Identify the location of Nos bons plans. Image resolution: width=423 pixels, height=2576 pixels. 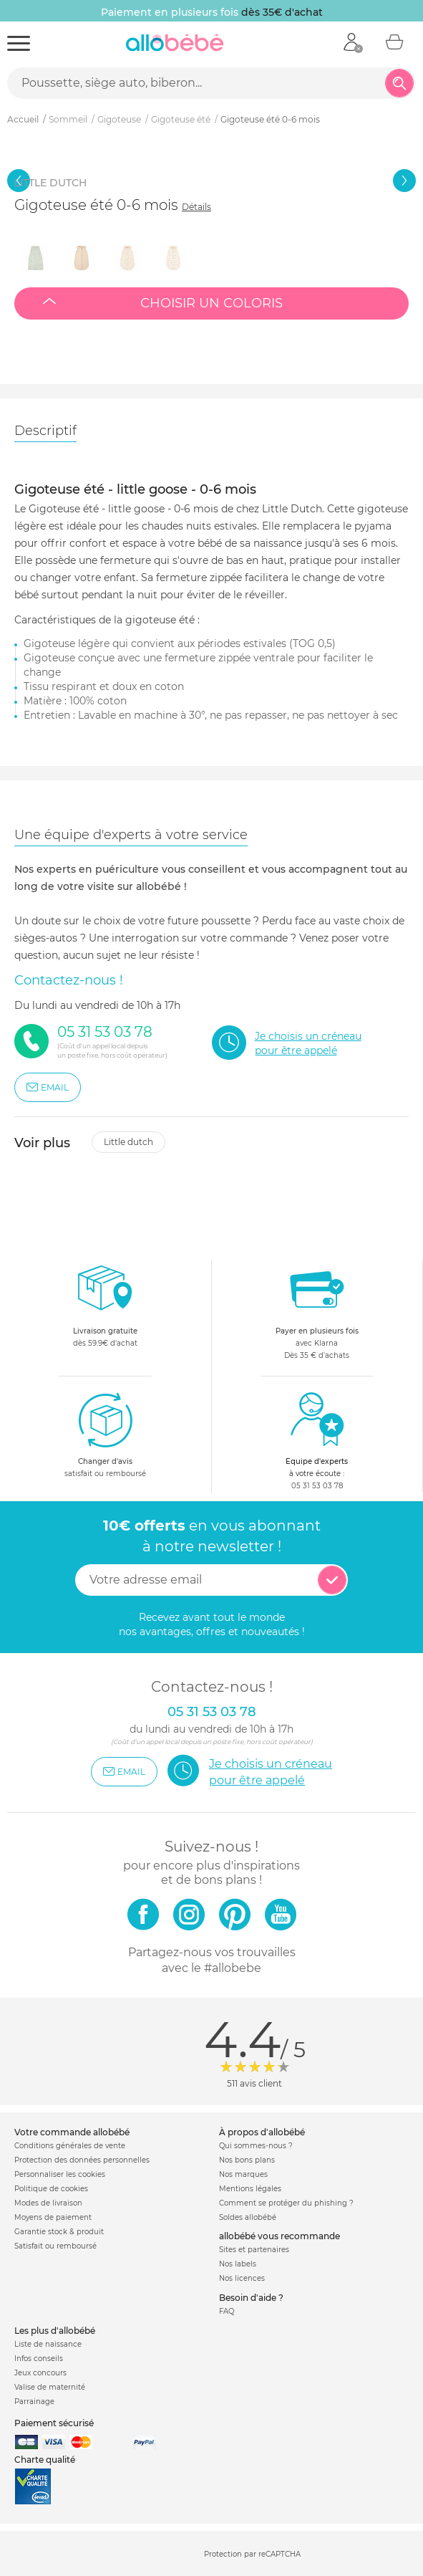
(247, 2160).